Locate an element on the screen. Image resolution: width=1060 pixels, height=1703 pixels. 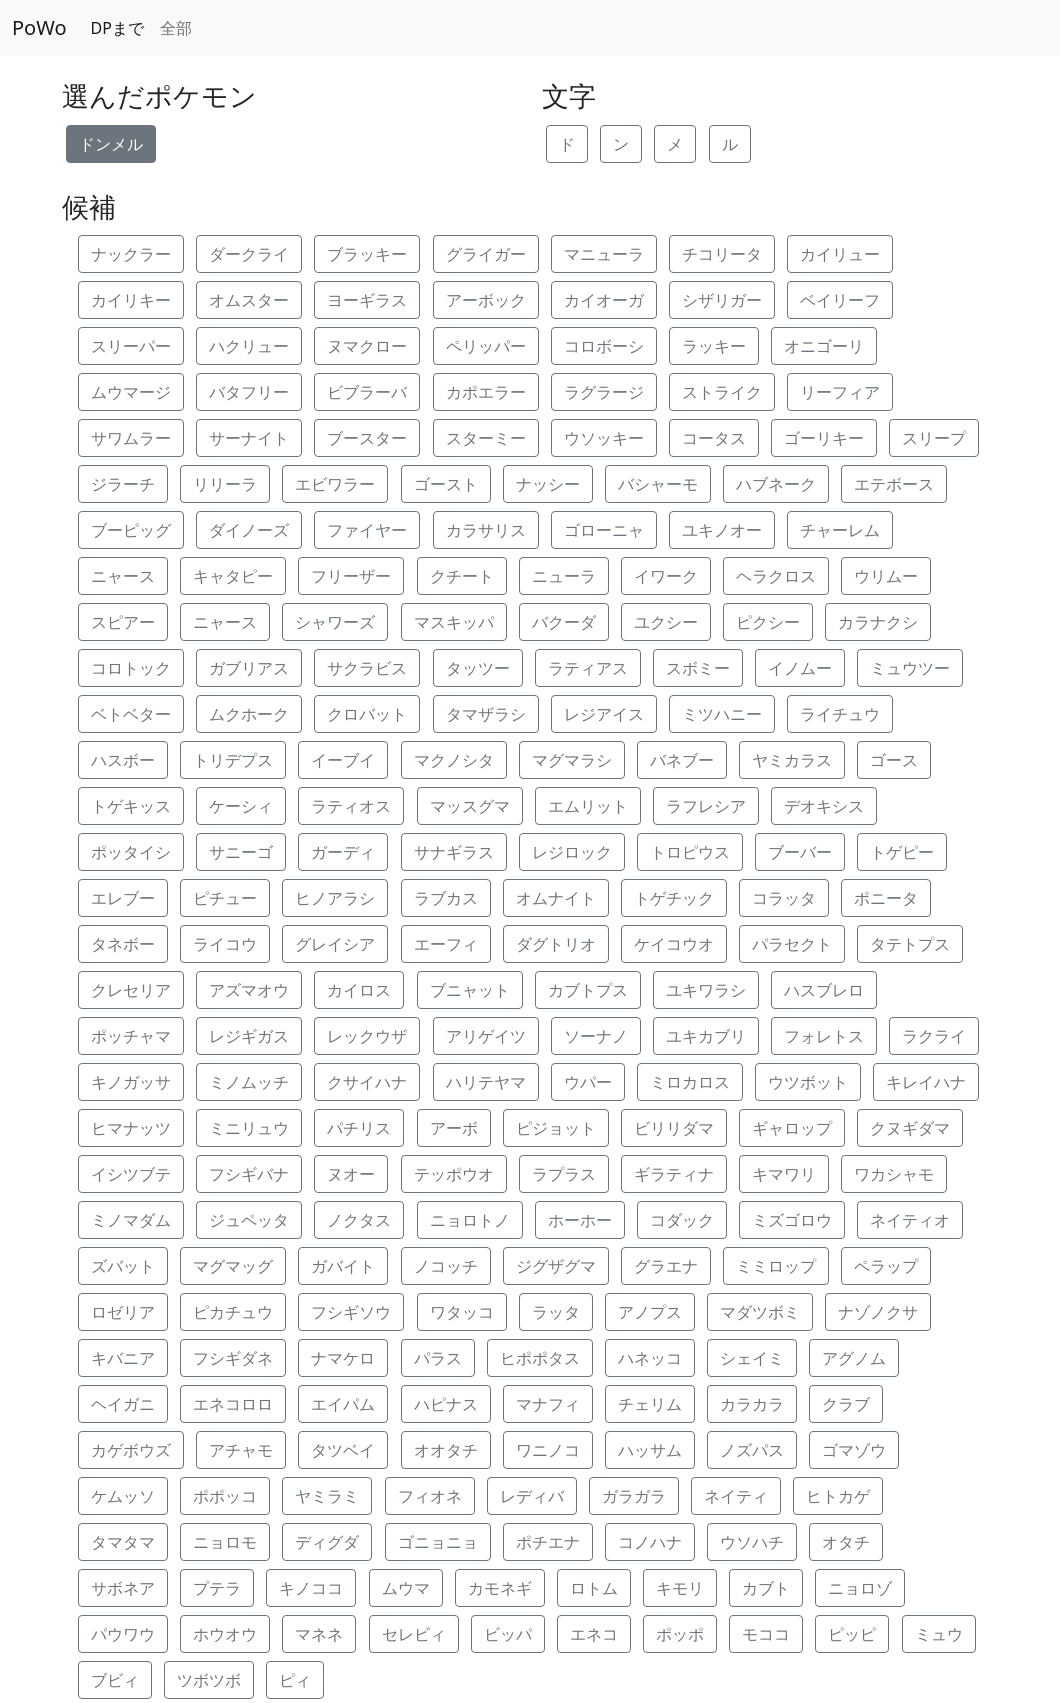
ミニリュウ is located at coordinates (249, 1128).